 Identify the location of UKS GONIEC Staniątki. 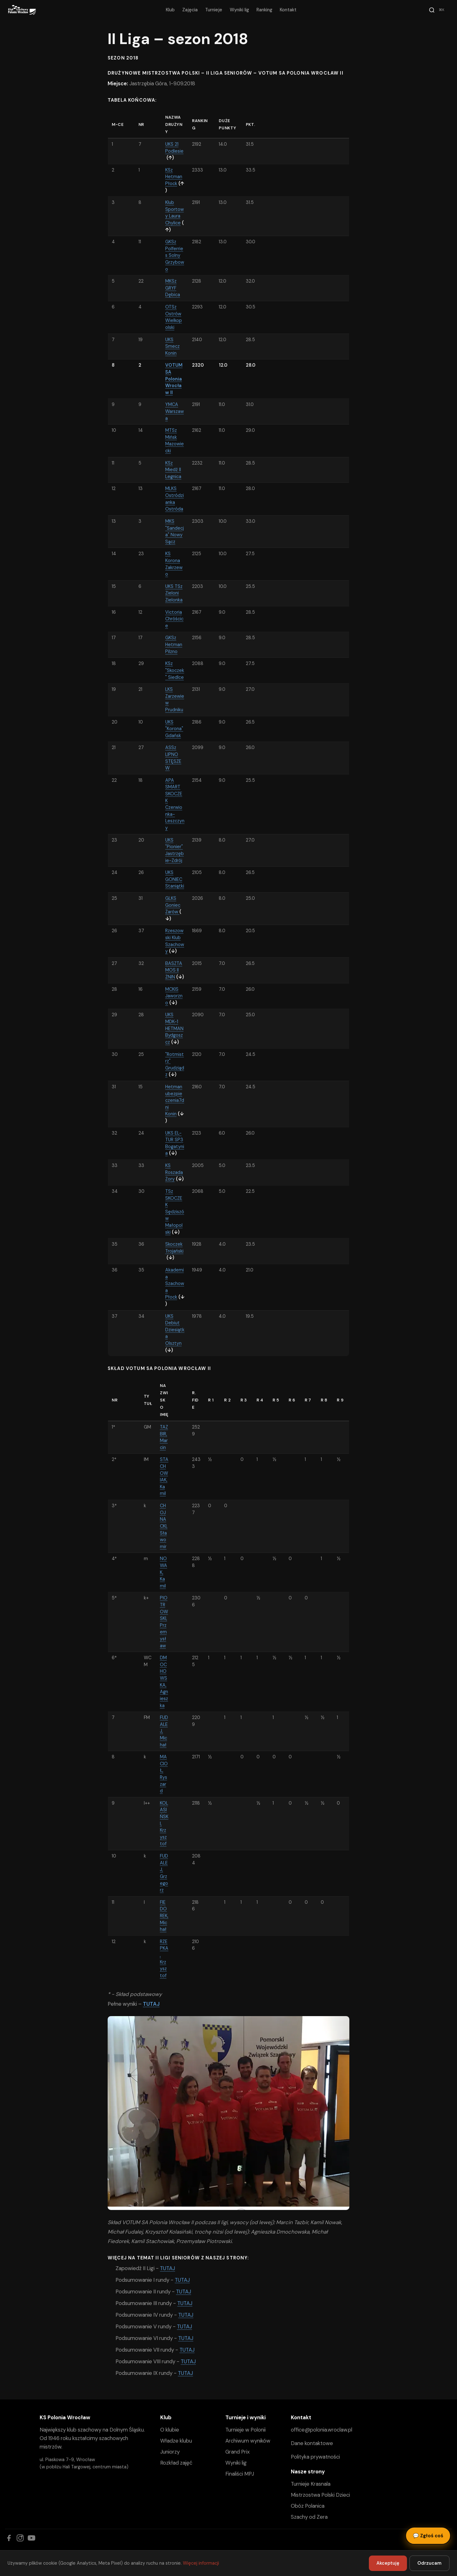
(174, 879).